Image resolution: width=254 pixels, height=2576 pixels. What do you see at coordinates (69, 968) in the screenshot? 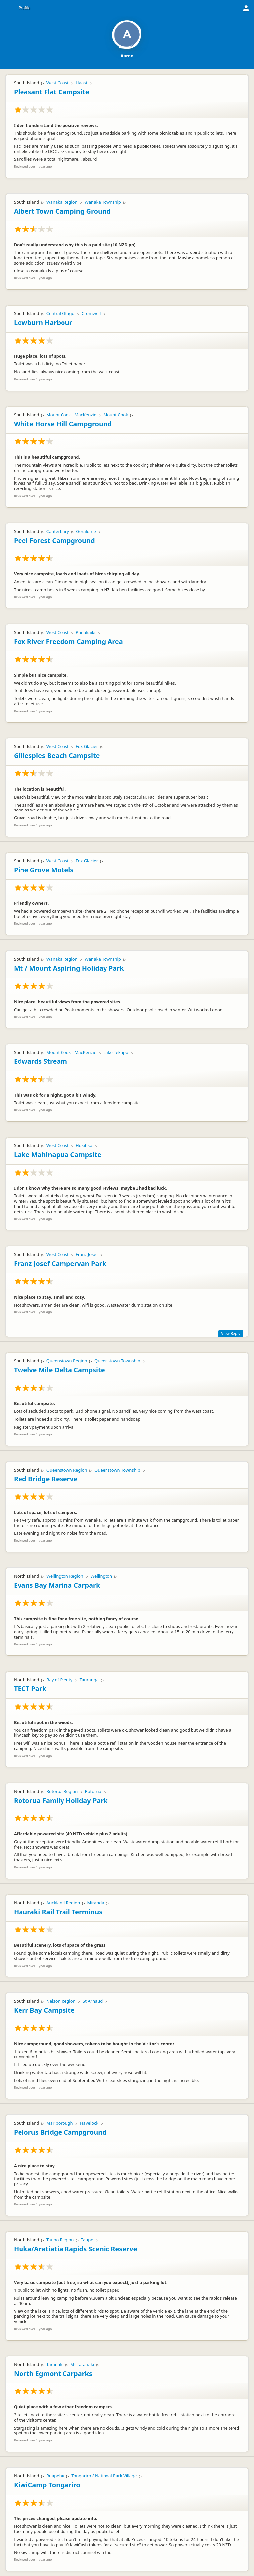
I see `Mt / Mount Aspiring Holiday Park` at bounding box center [69, 968].